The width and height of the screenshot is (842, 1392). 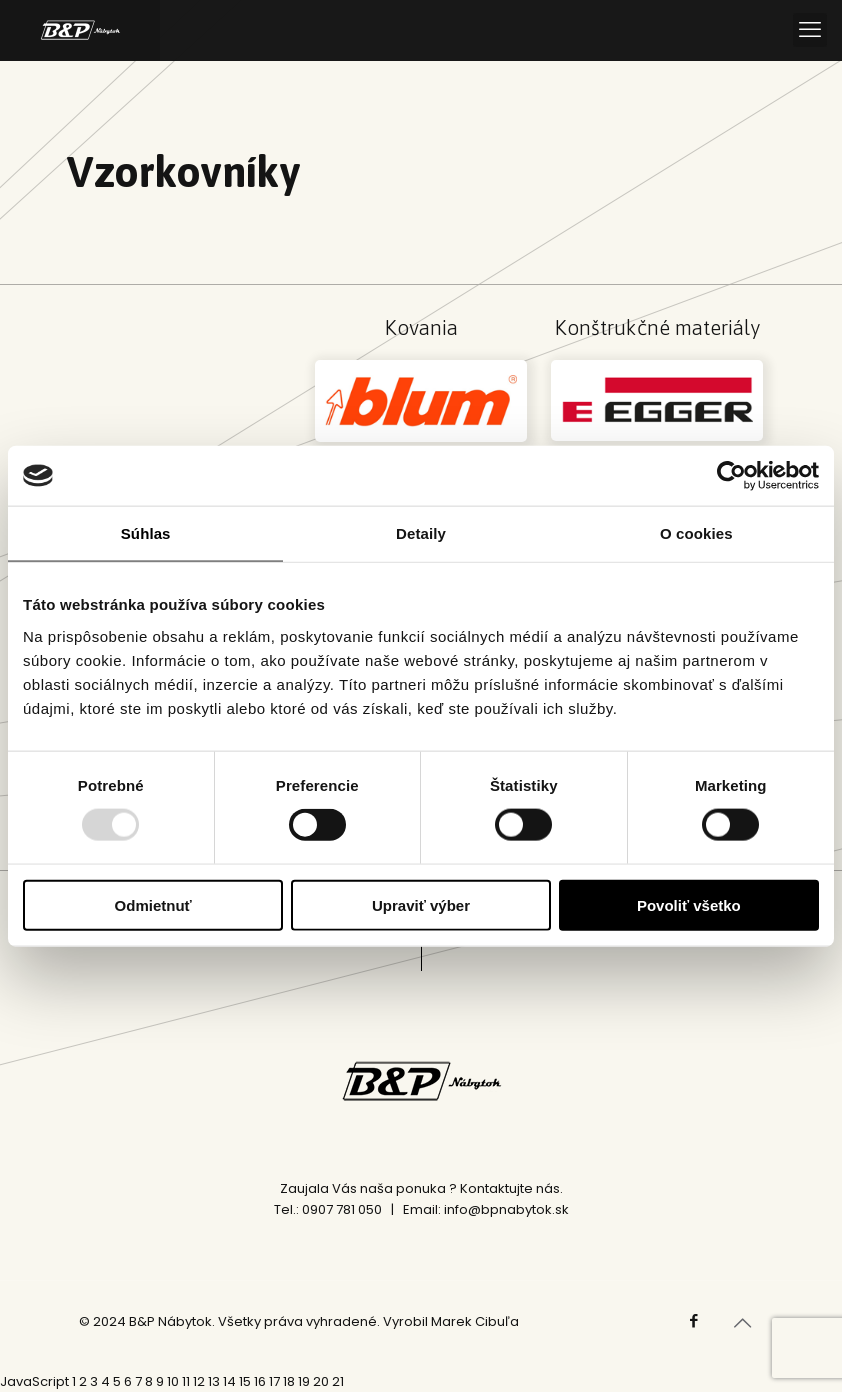 What do you see at coordinates (693, 1320) in the screenshot?
I see `[Facebook icon]` at bounding box center [693, 1320].